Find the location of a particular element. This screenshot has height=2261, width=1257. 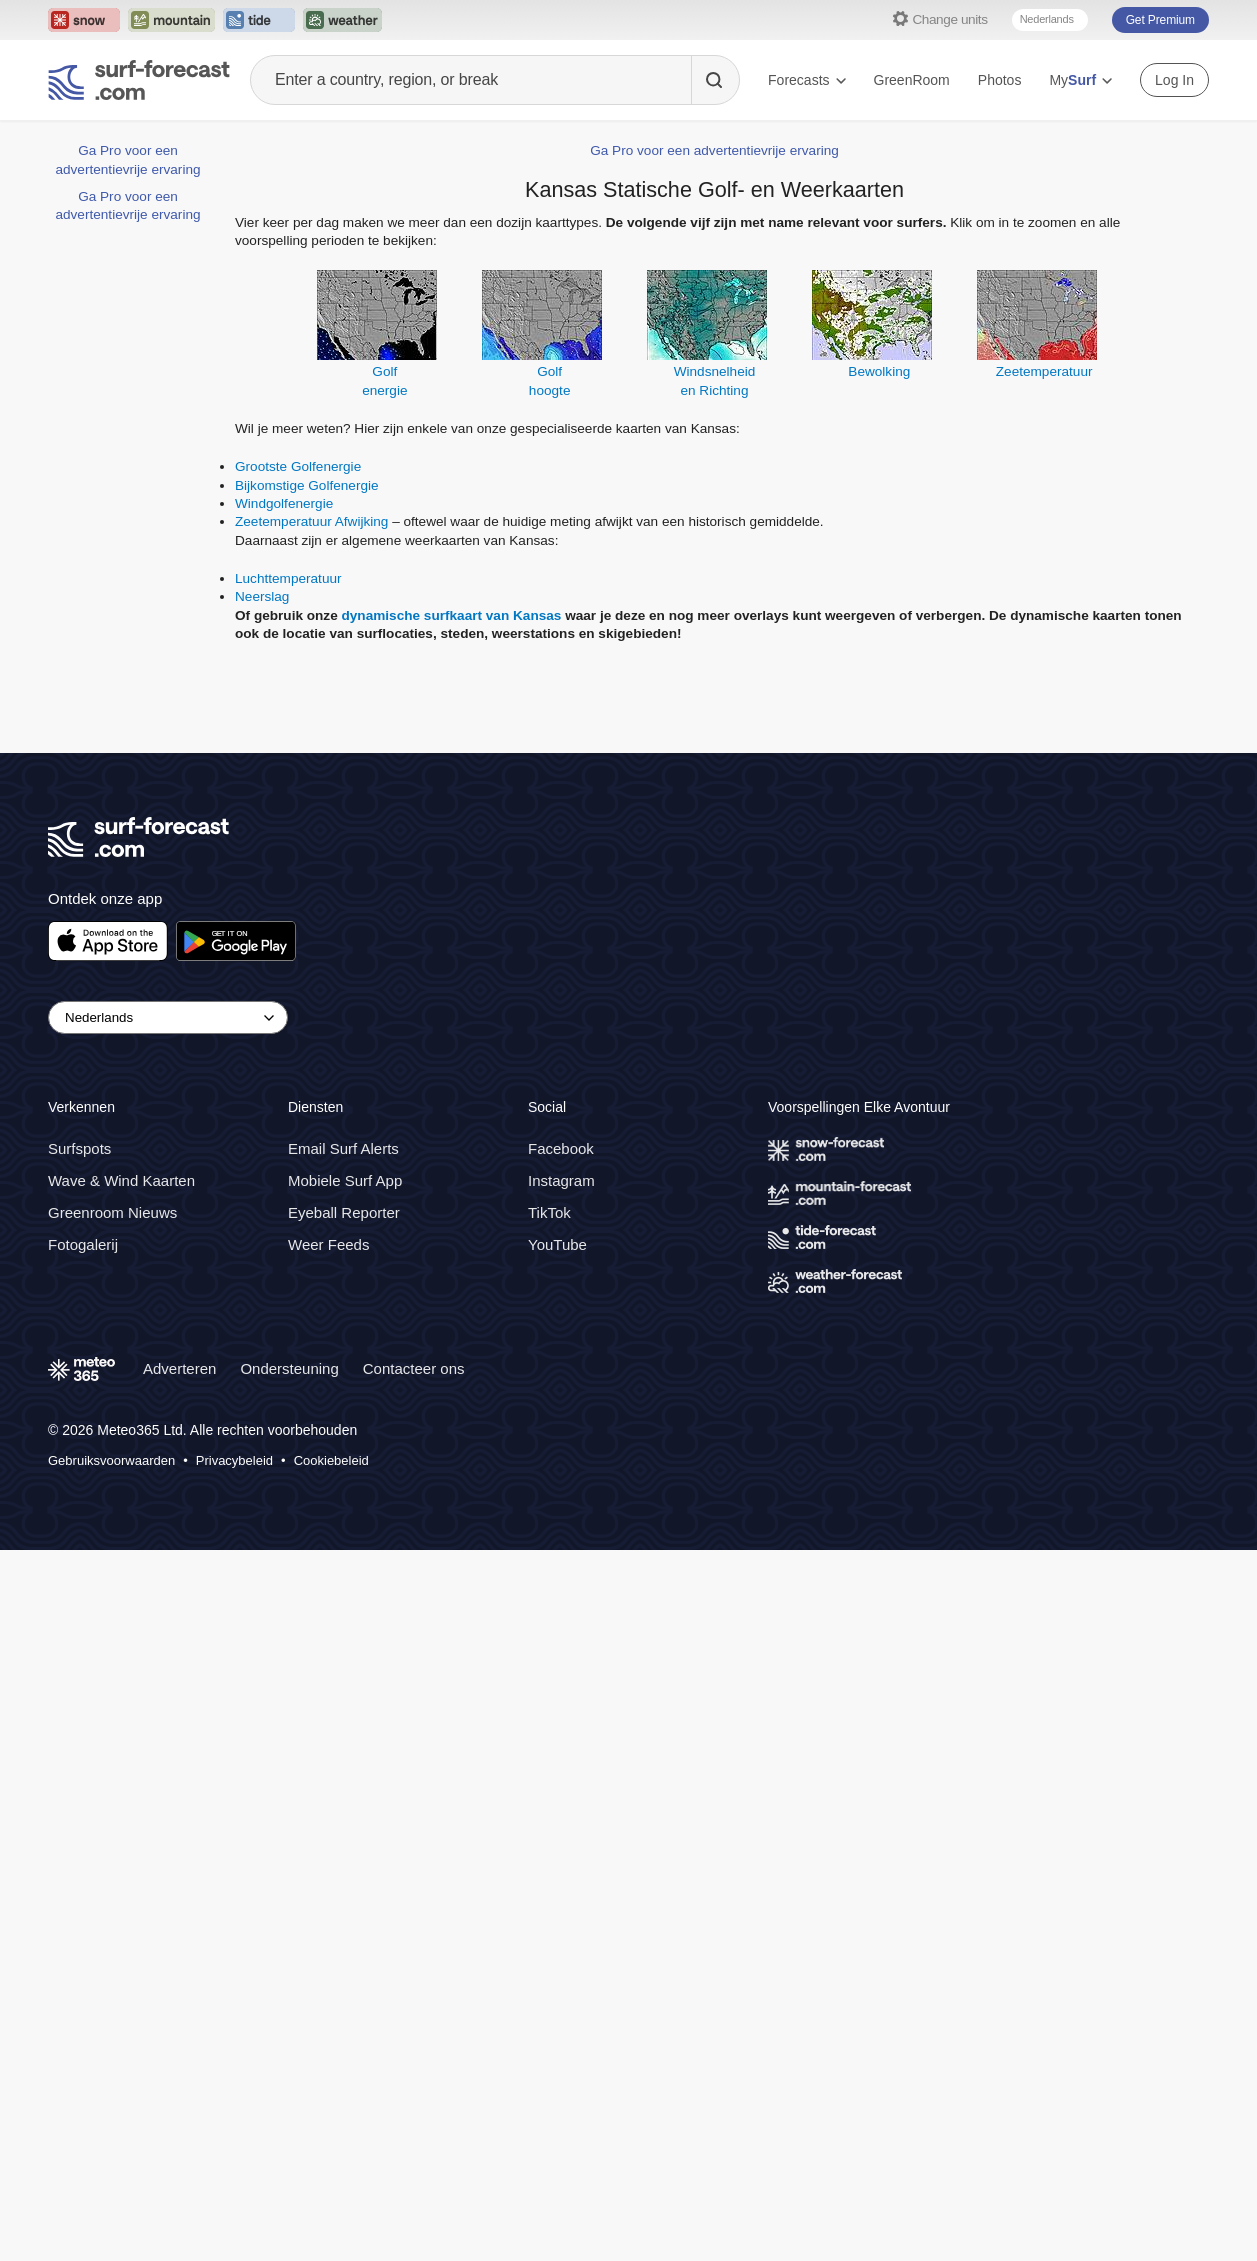

Surfspots is located at coordinates (79, 1148).